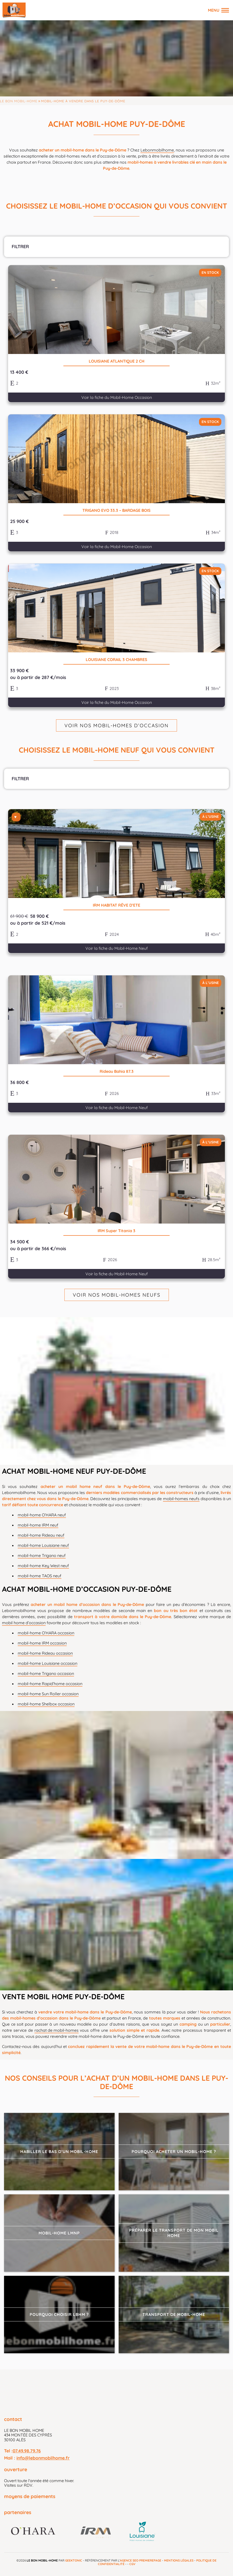  Describe the element at coordinates (18, 101) in the screenshot. I see `Le Bon Mobil-home` at that location.